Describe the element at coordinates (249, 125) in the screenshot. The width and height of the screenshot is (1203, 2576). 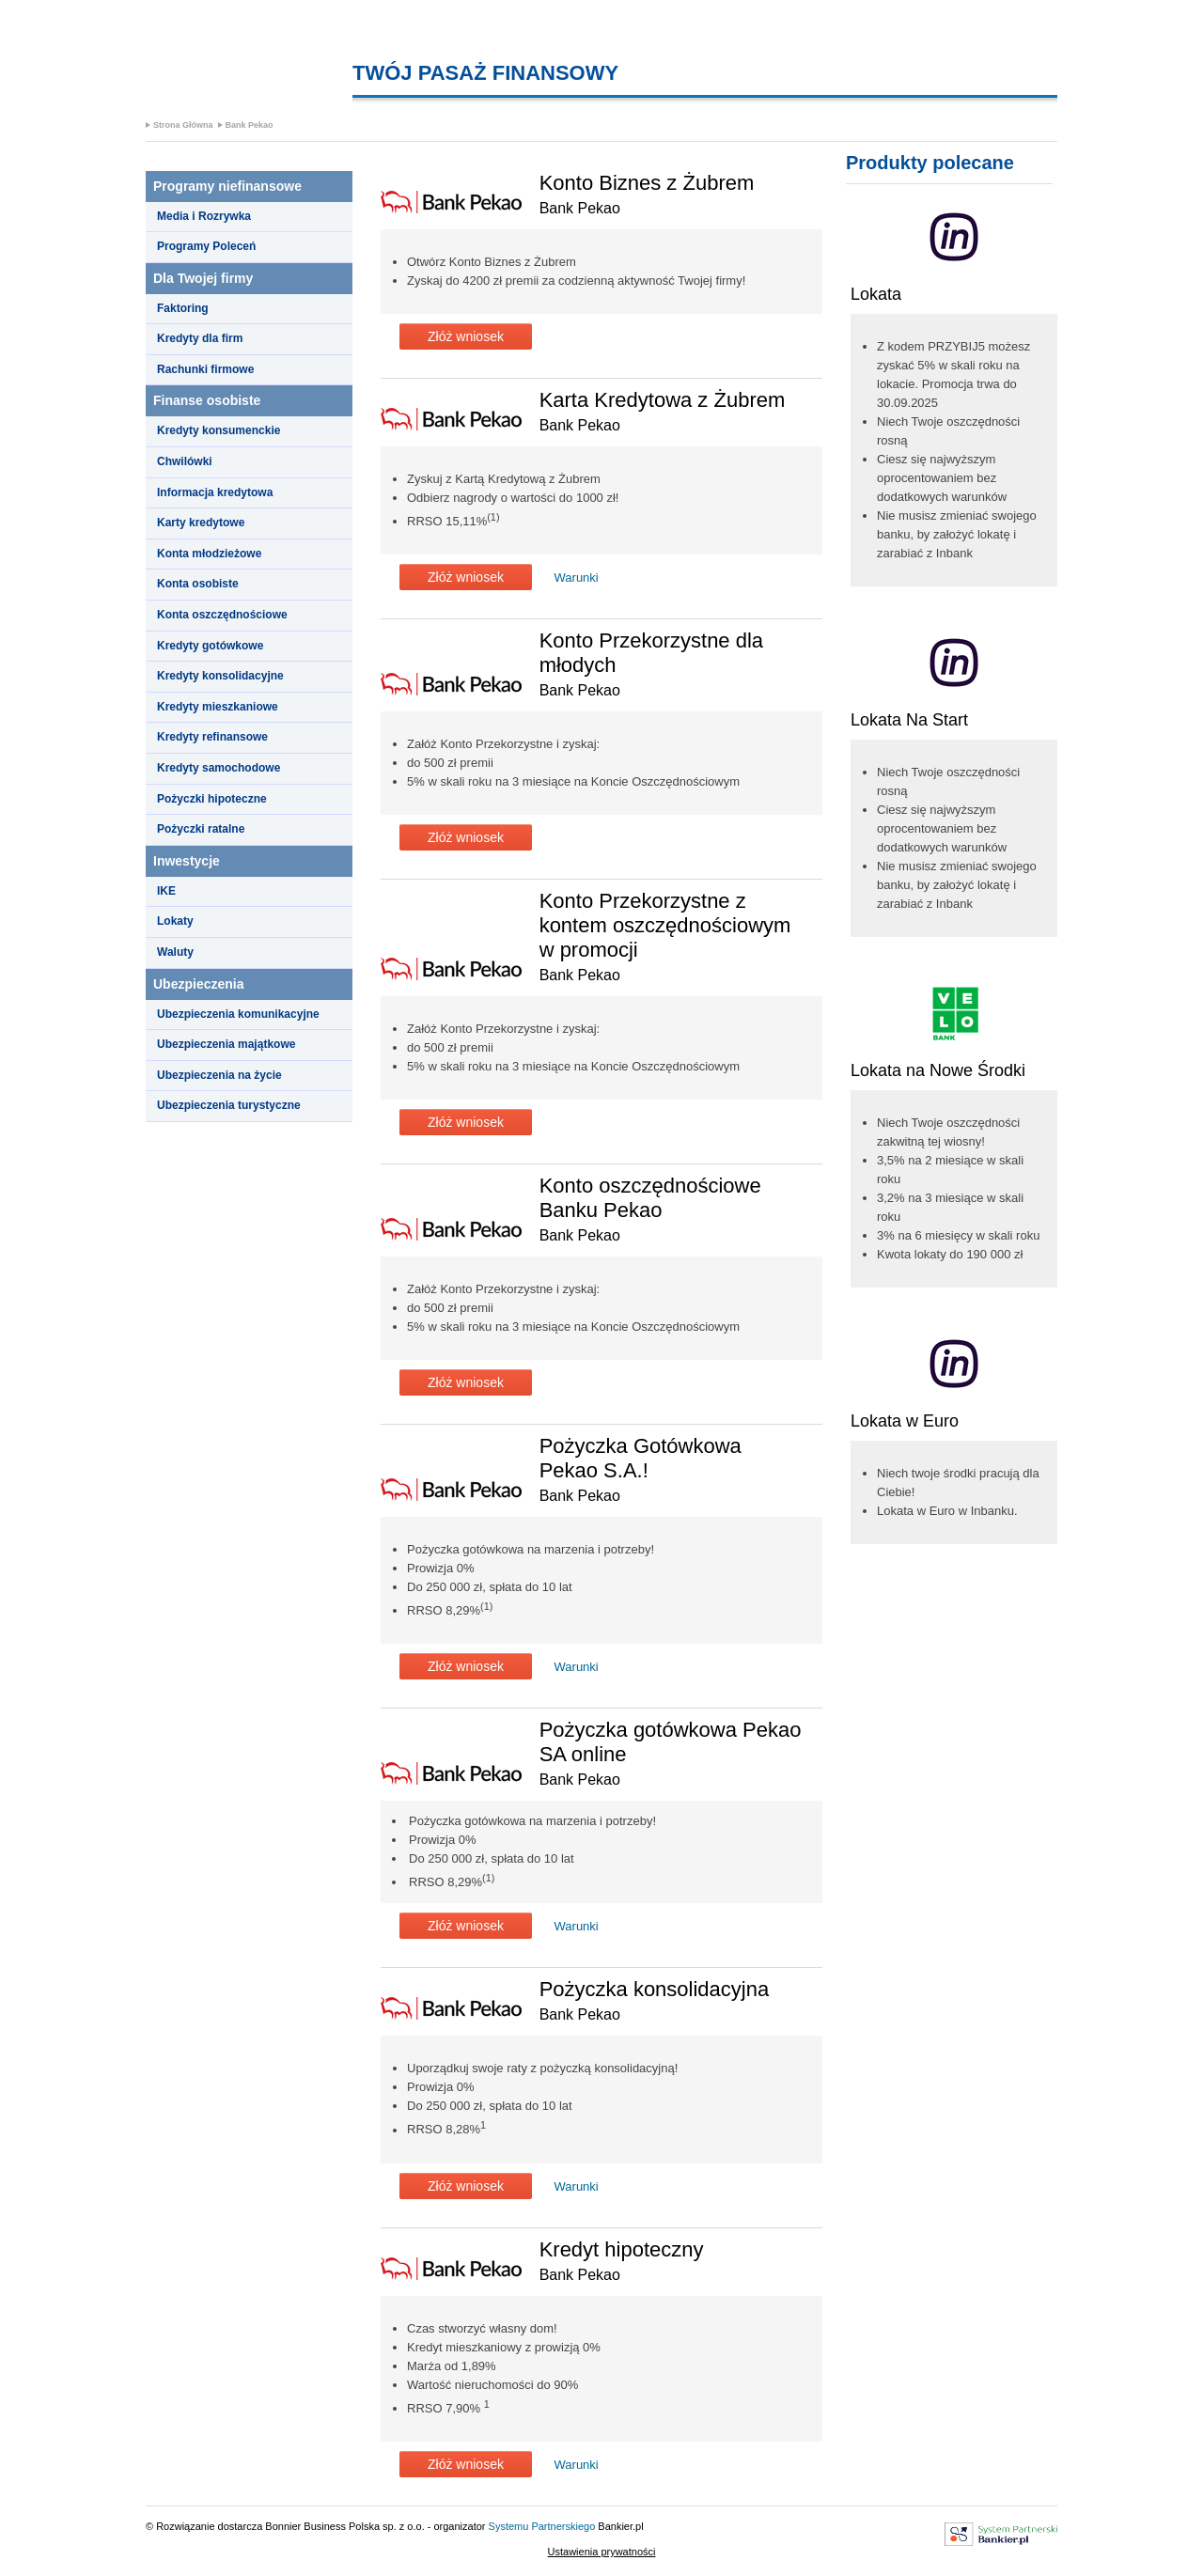
I see `Bank Pekao` at that location.